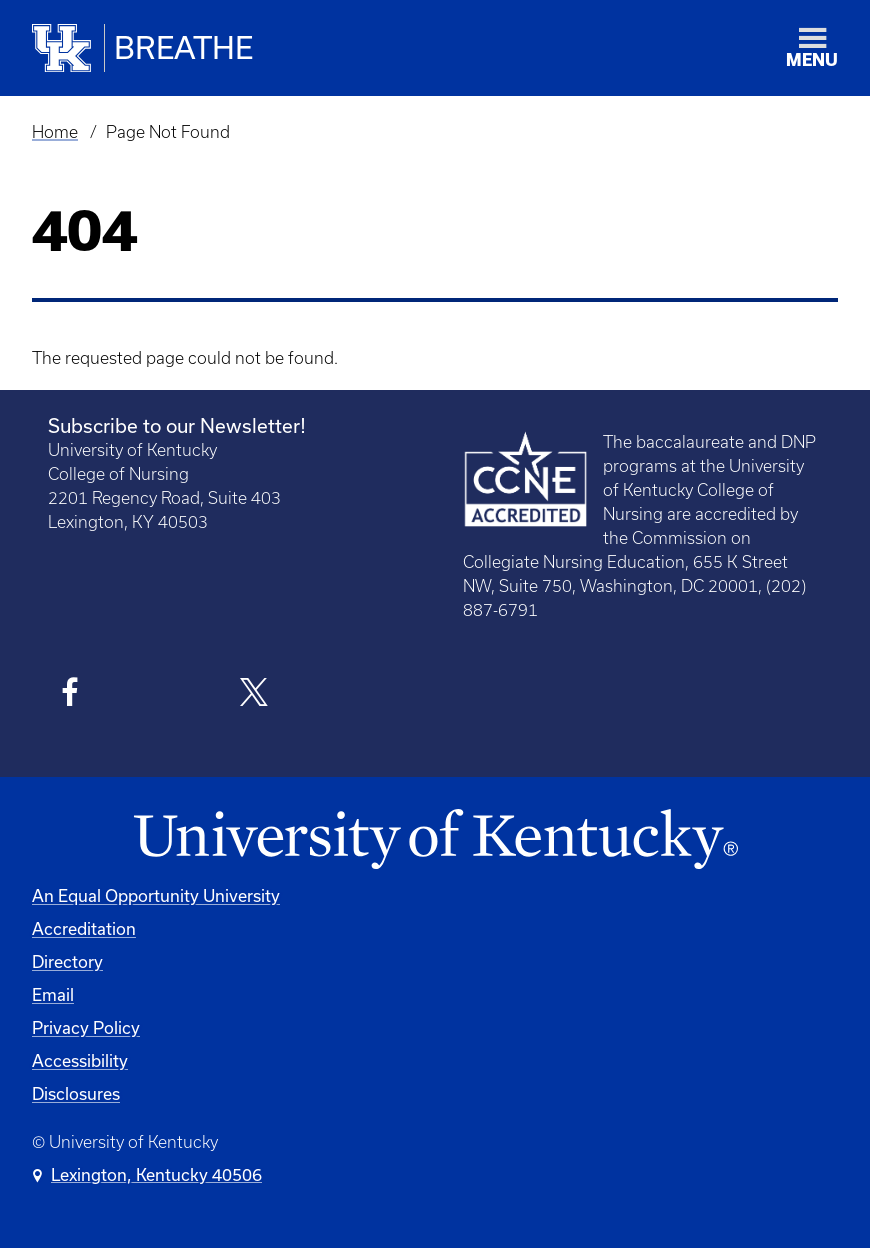 The image size is (870, 1248). Describe the element at coordinates (76, 1093) in the screenshot. I see `Disclosures` at that location.